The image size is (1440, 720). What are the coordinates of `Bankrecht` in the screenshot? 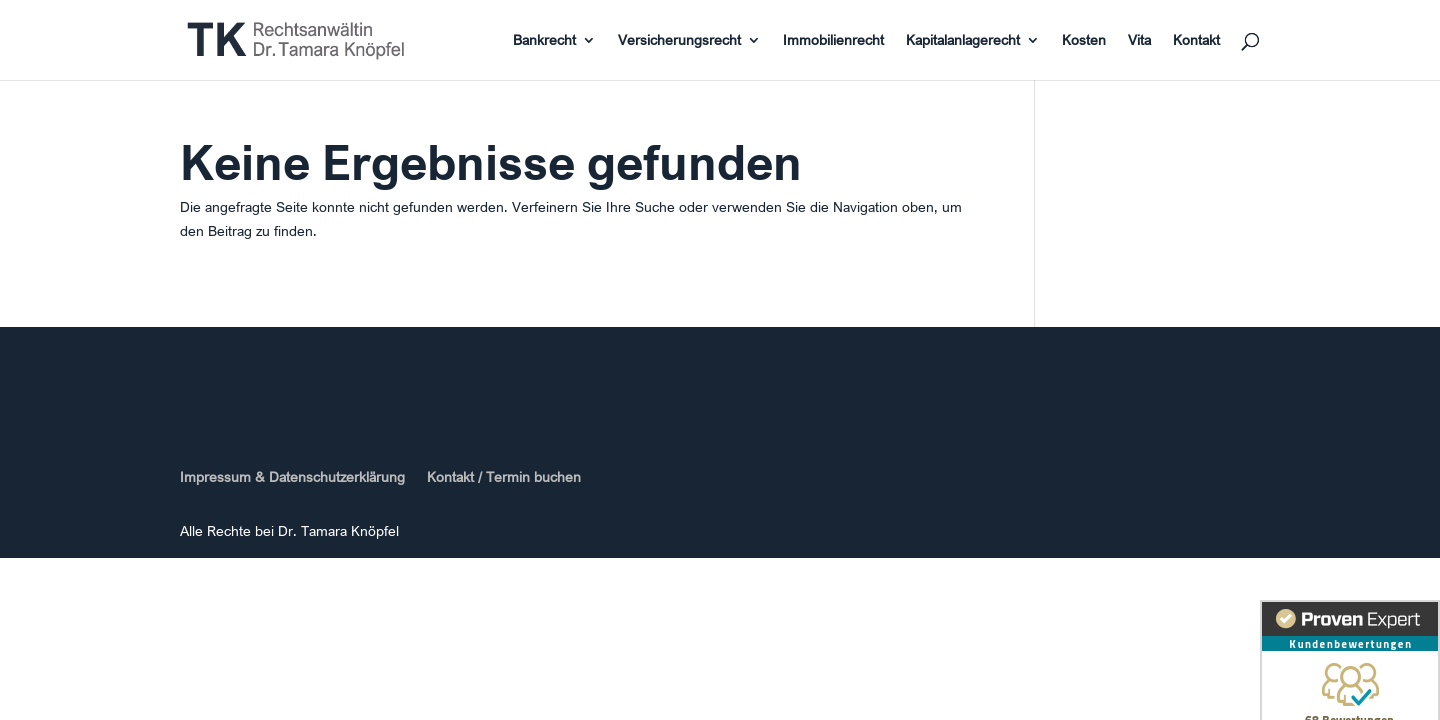 It's located at (544, 41).